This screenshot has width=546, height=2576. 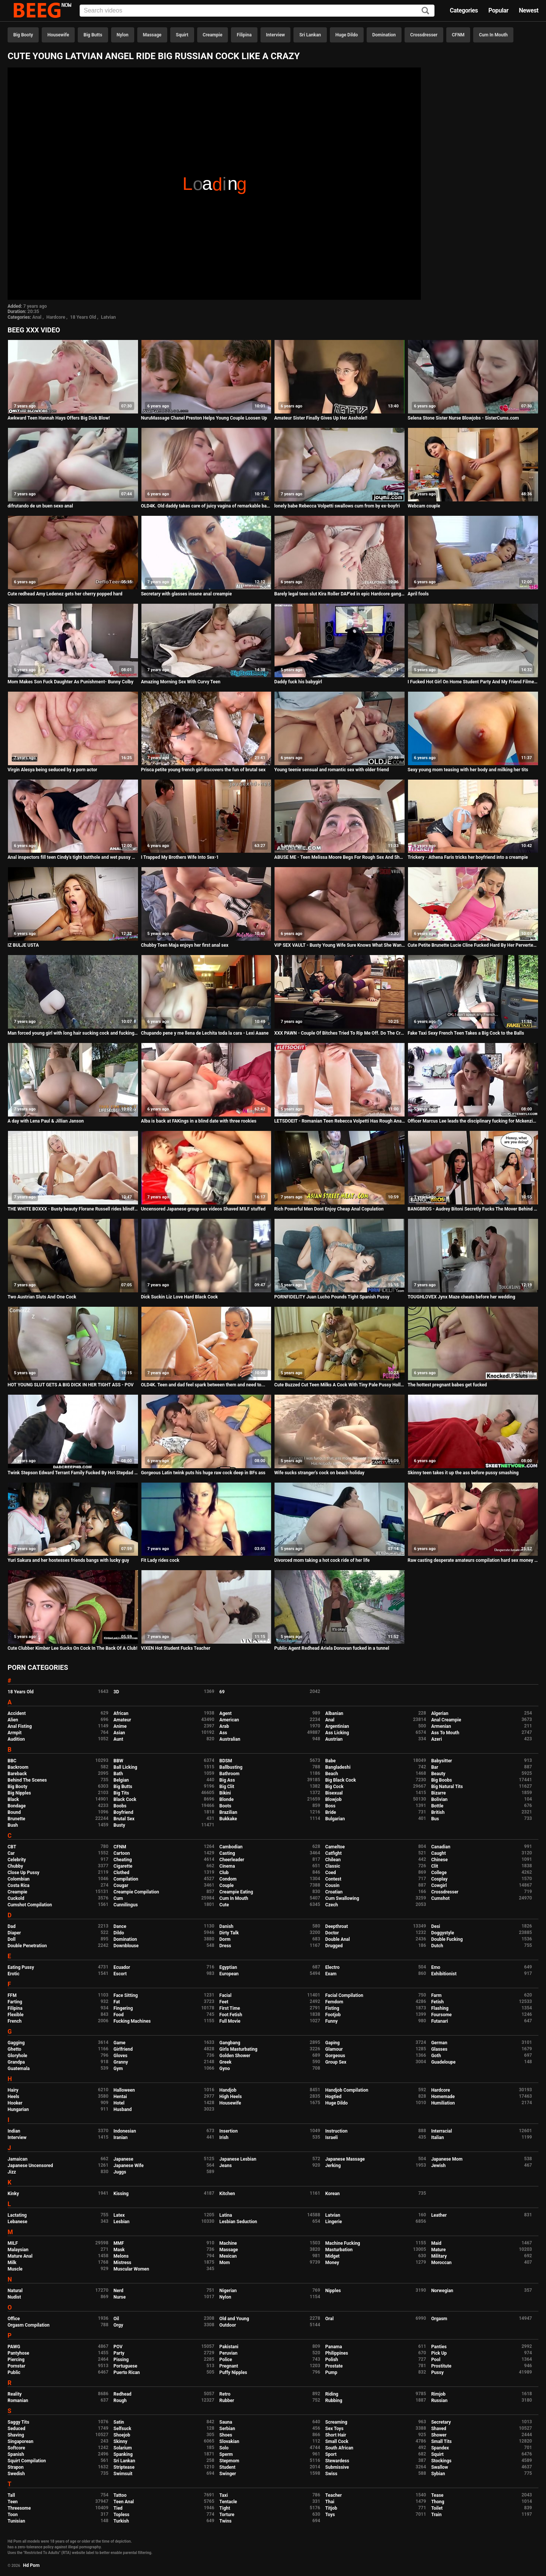 I want to click on Beauty, so click(x=438, y=1773).